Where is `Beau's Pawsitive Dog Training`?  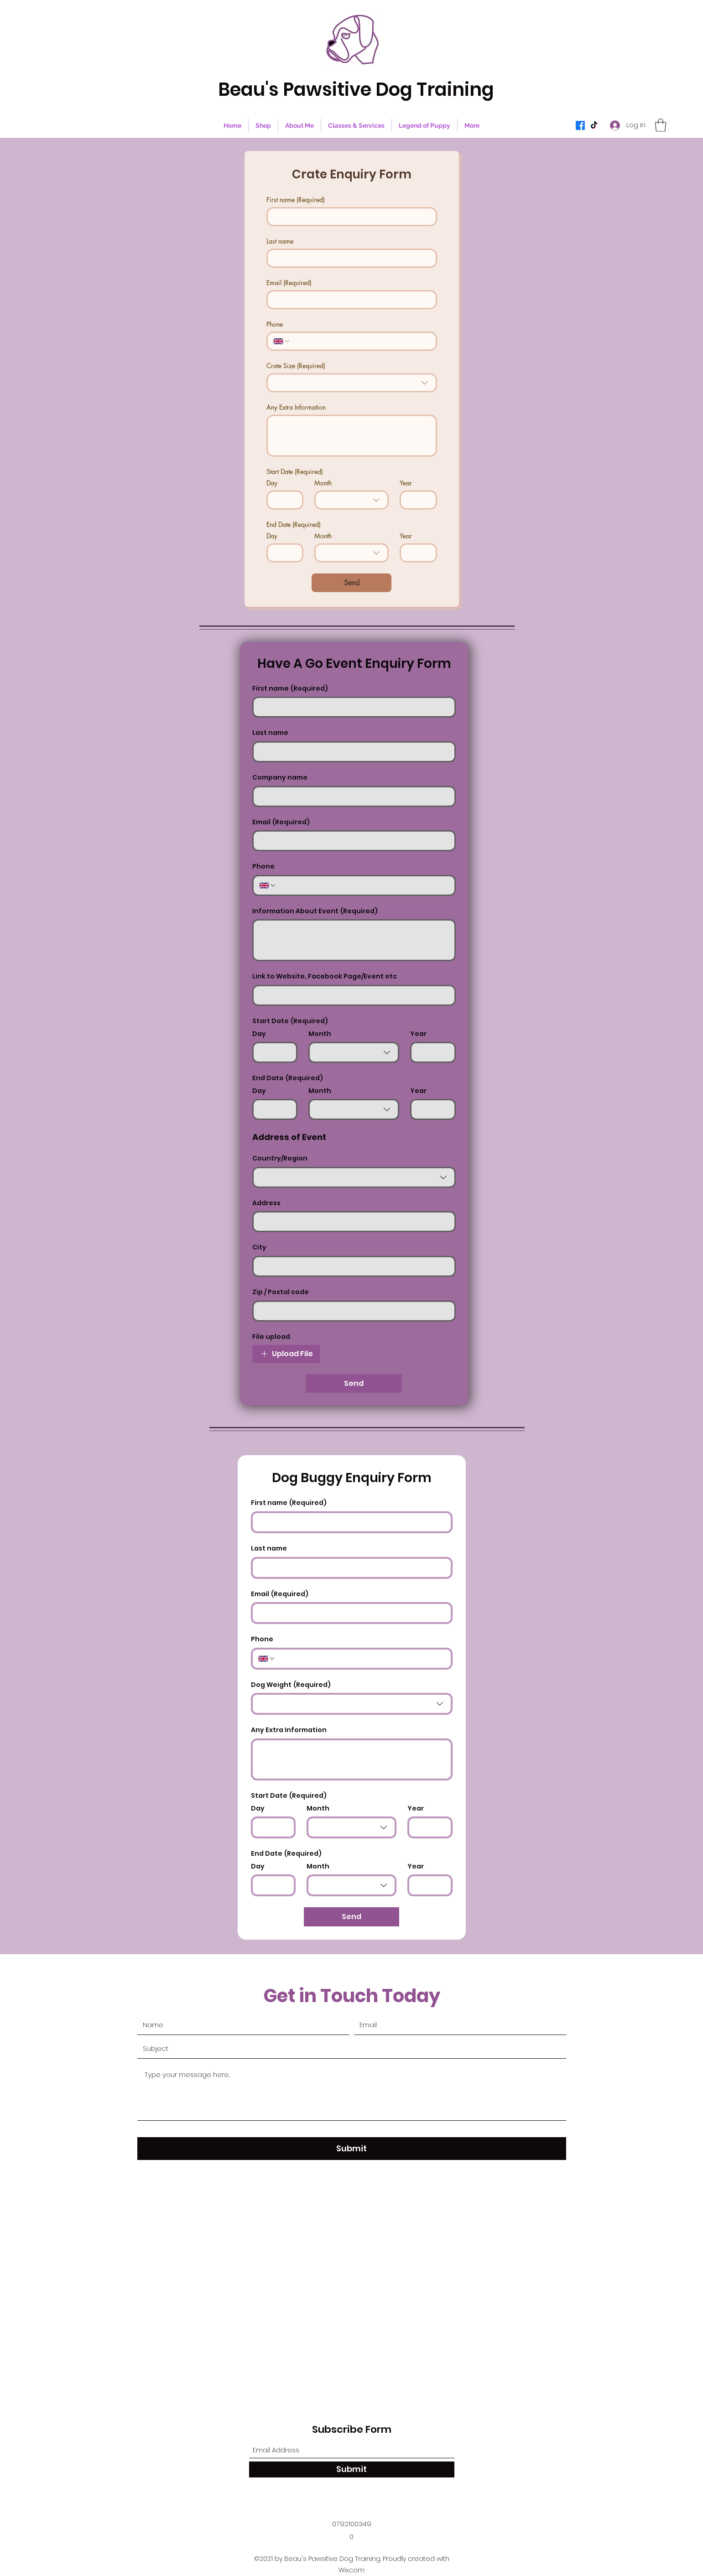
Beau's Pawsitive Dog Training is located at coordinates (356, 89).